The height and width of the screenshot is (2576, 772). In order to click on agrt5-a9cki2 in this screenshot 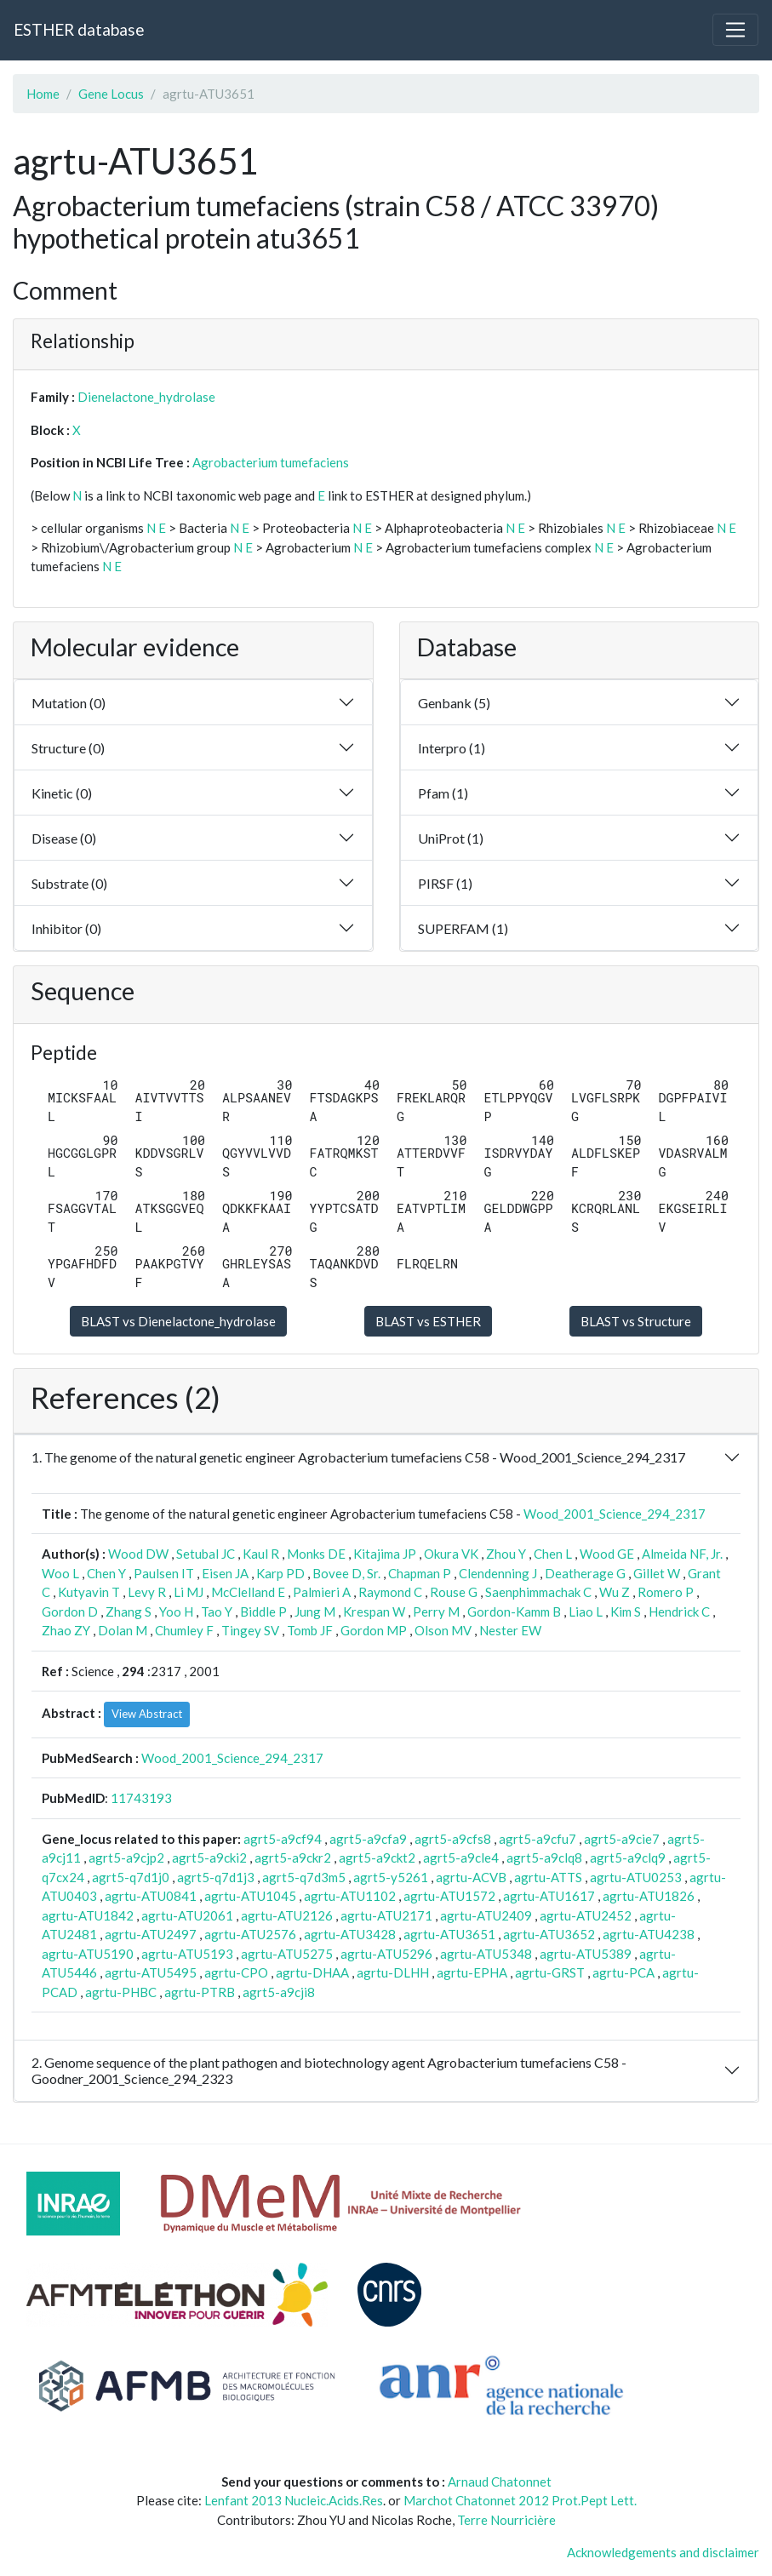, I will do `click(209, 1857)`.